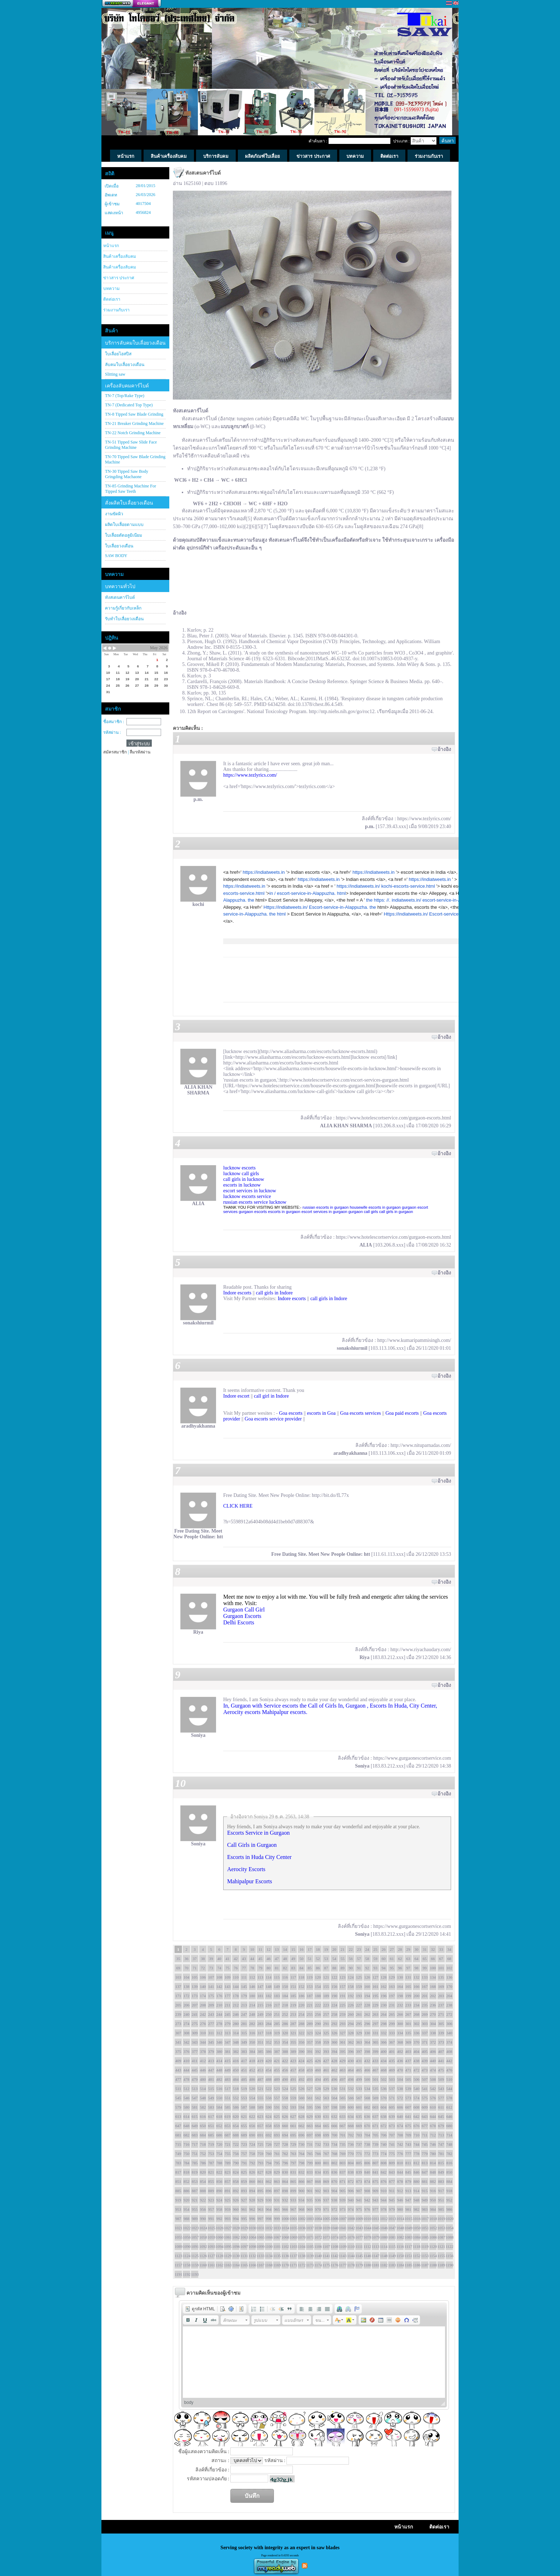  Describe the element at coordinates (261, 2172) in the screenshot. I see `827` at that location.